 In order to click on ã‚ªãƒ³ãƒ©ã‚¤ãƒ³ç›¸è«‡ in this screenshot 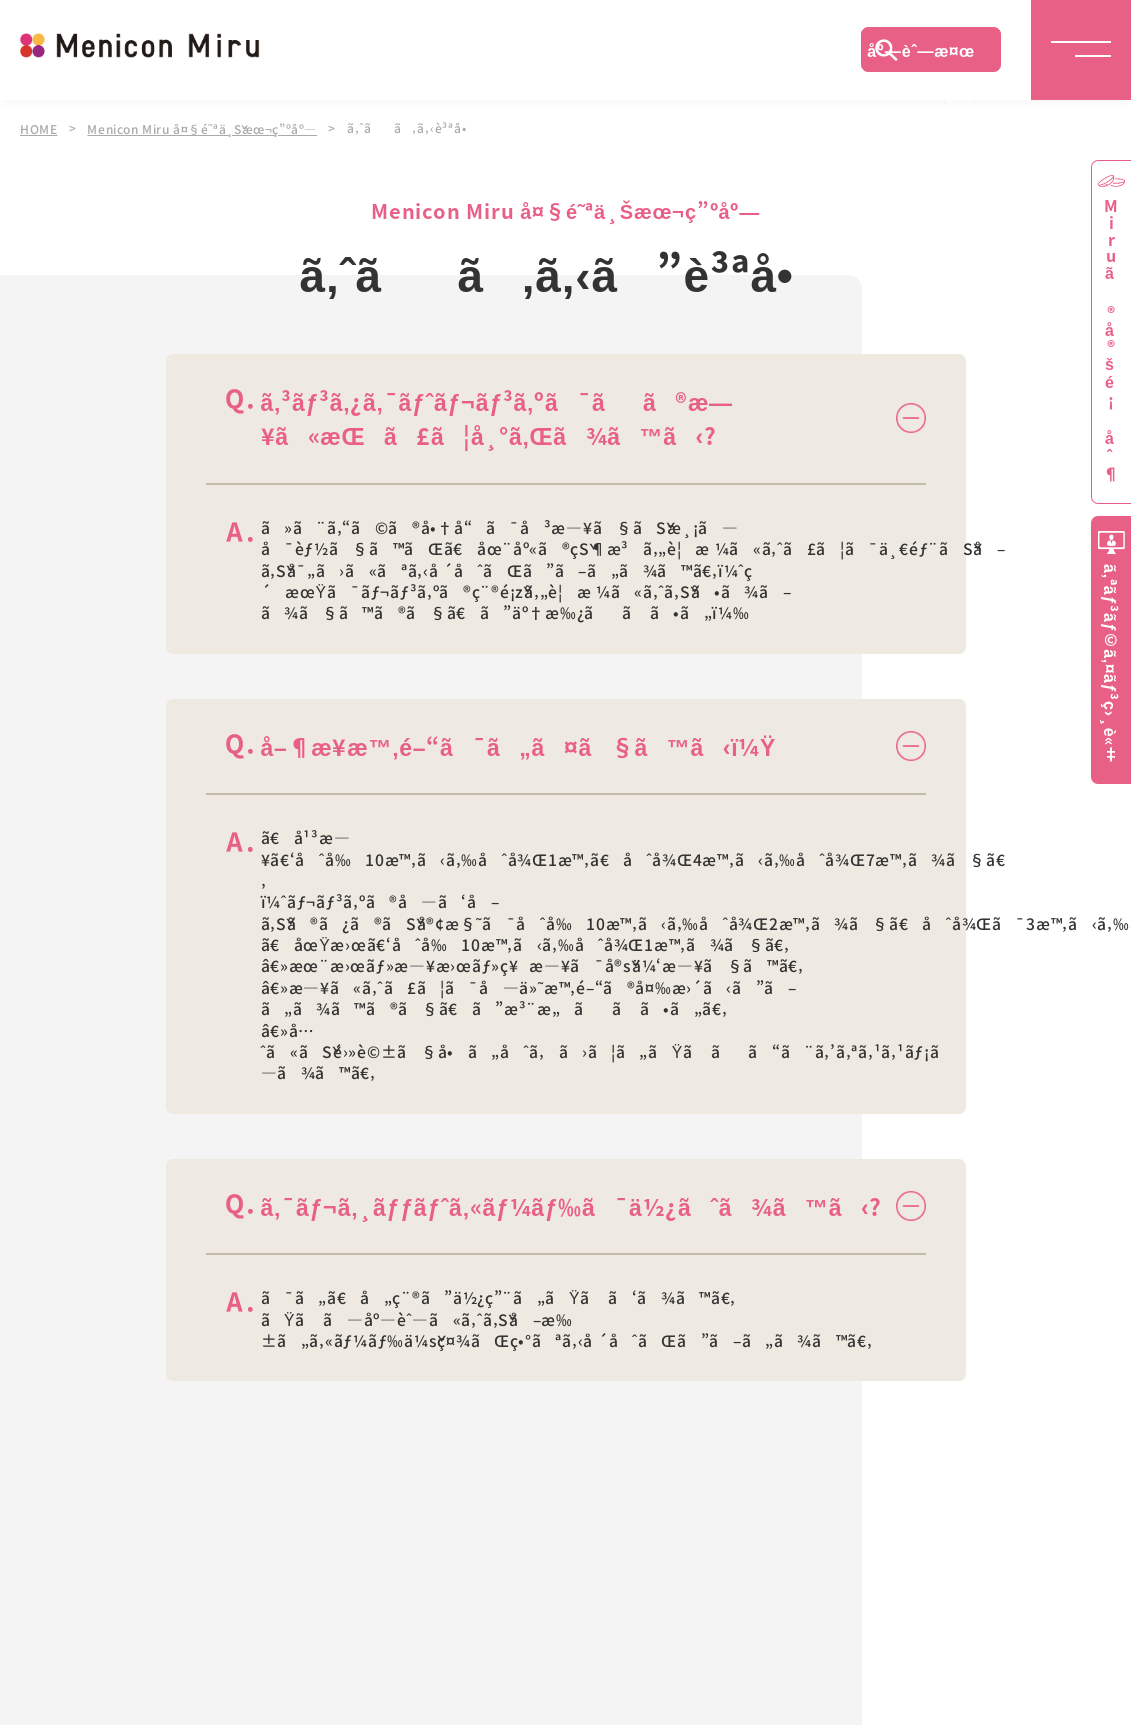, I will do `click(1111, 663)`.